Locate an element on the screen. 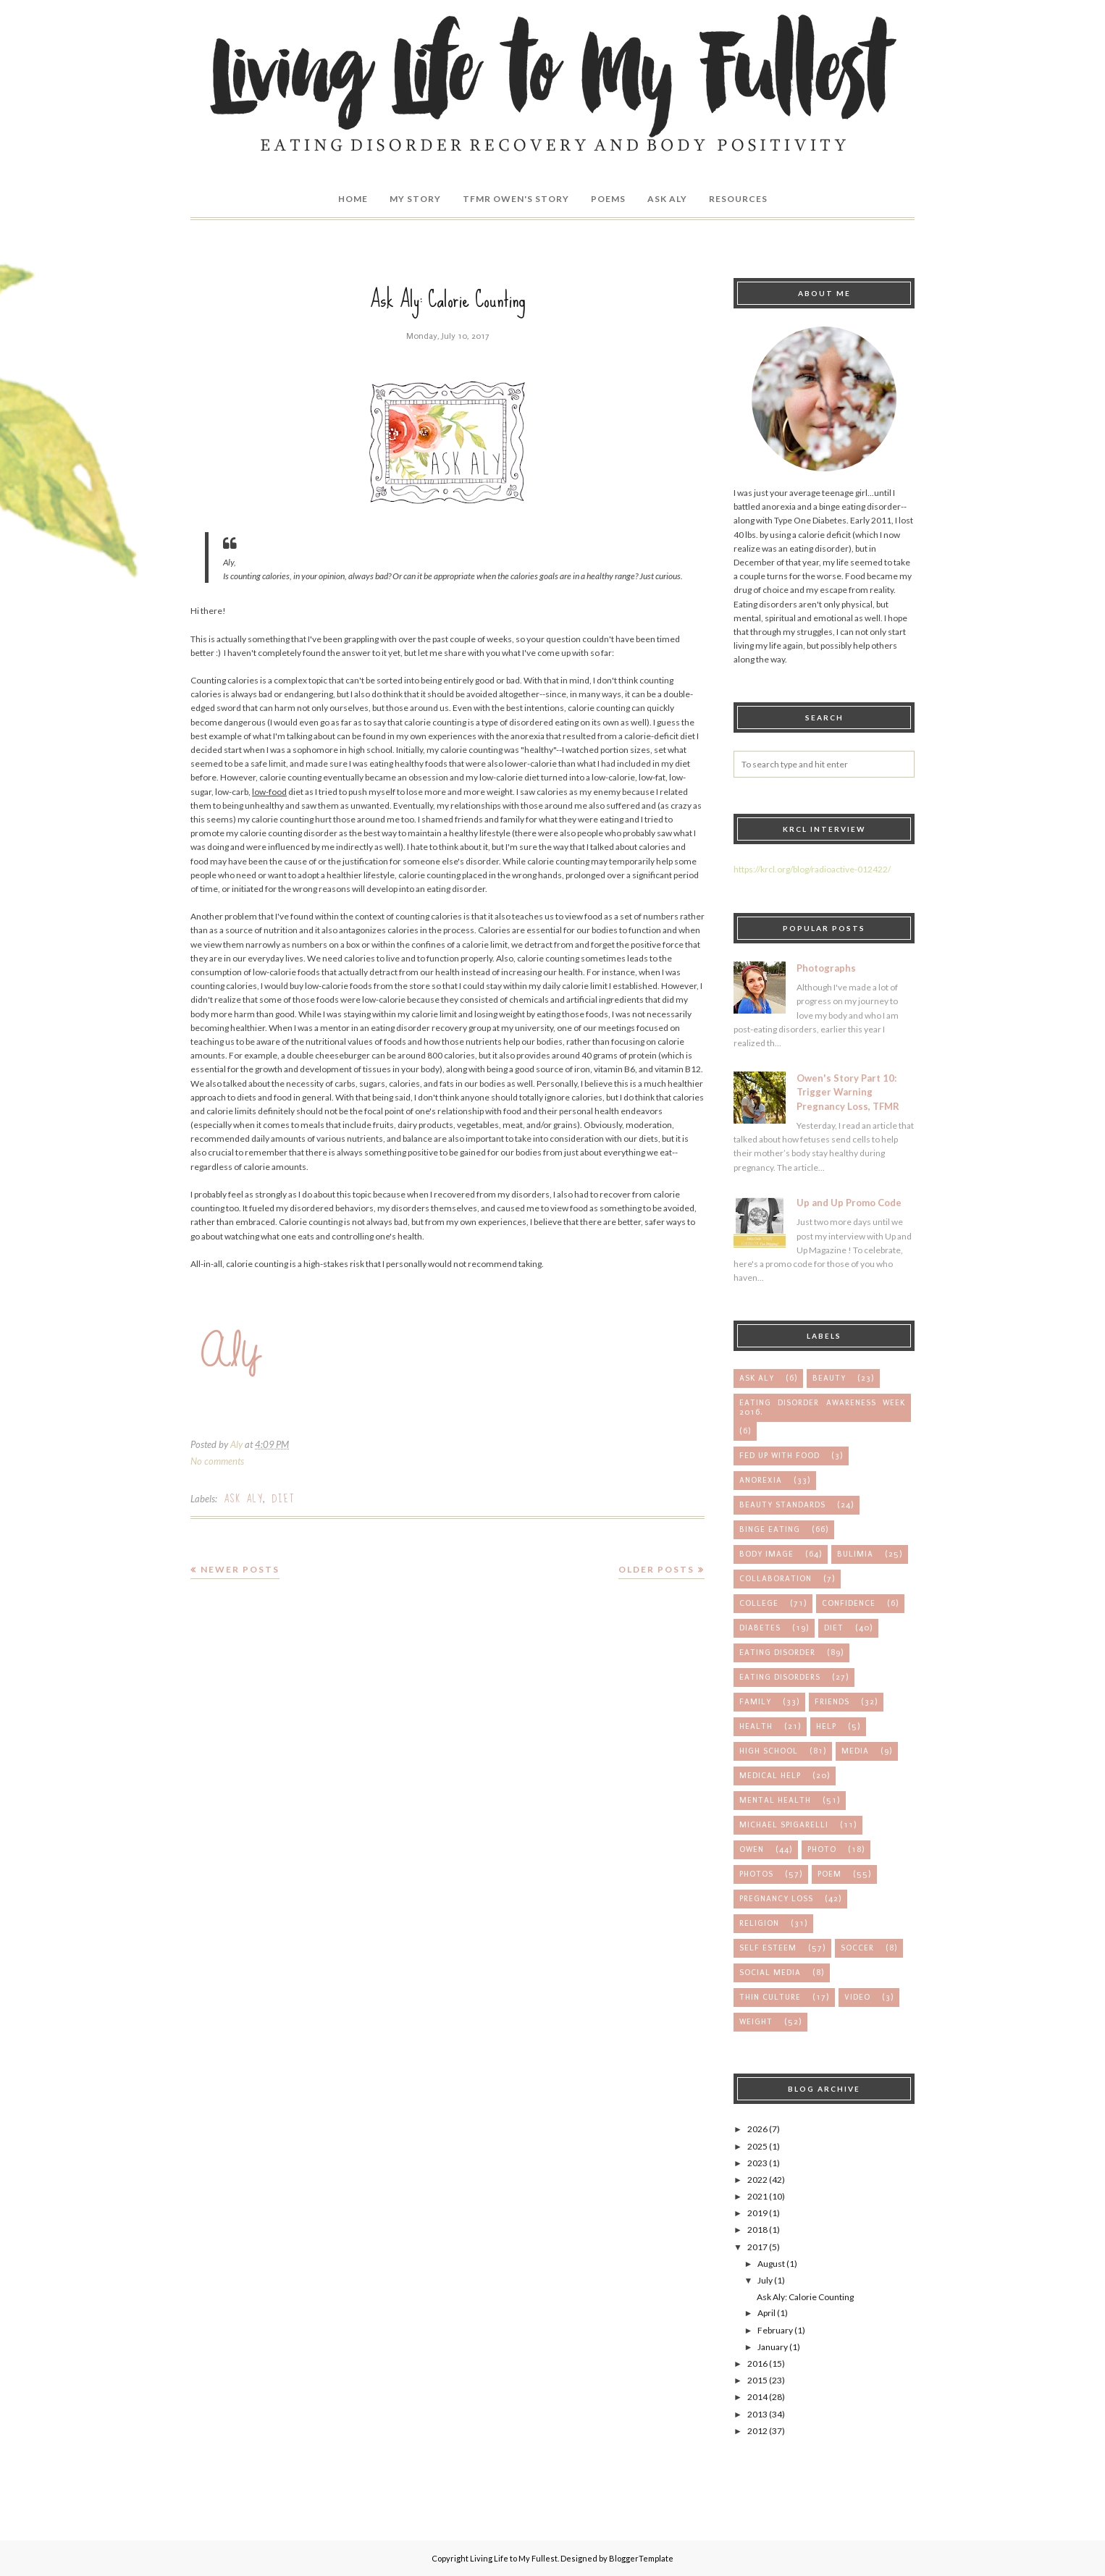  weight is located at coordinates (756, 2021).